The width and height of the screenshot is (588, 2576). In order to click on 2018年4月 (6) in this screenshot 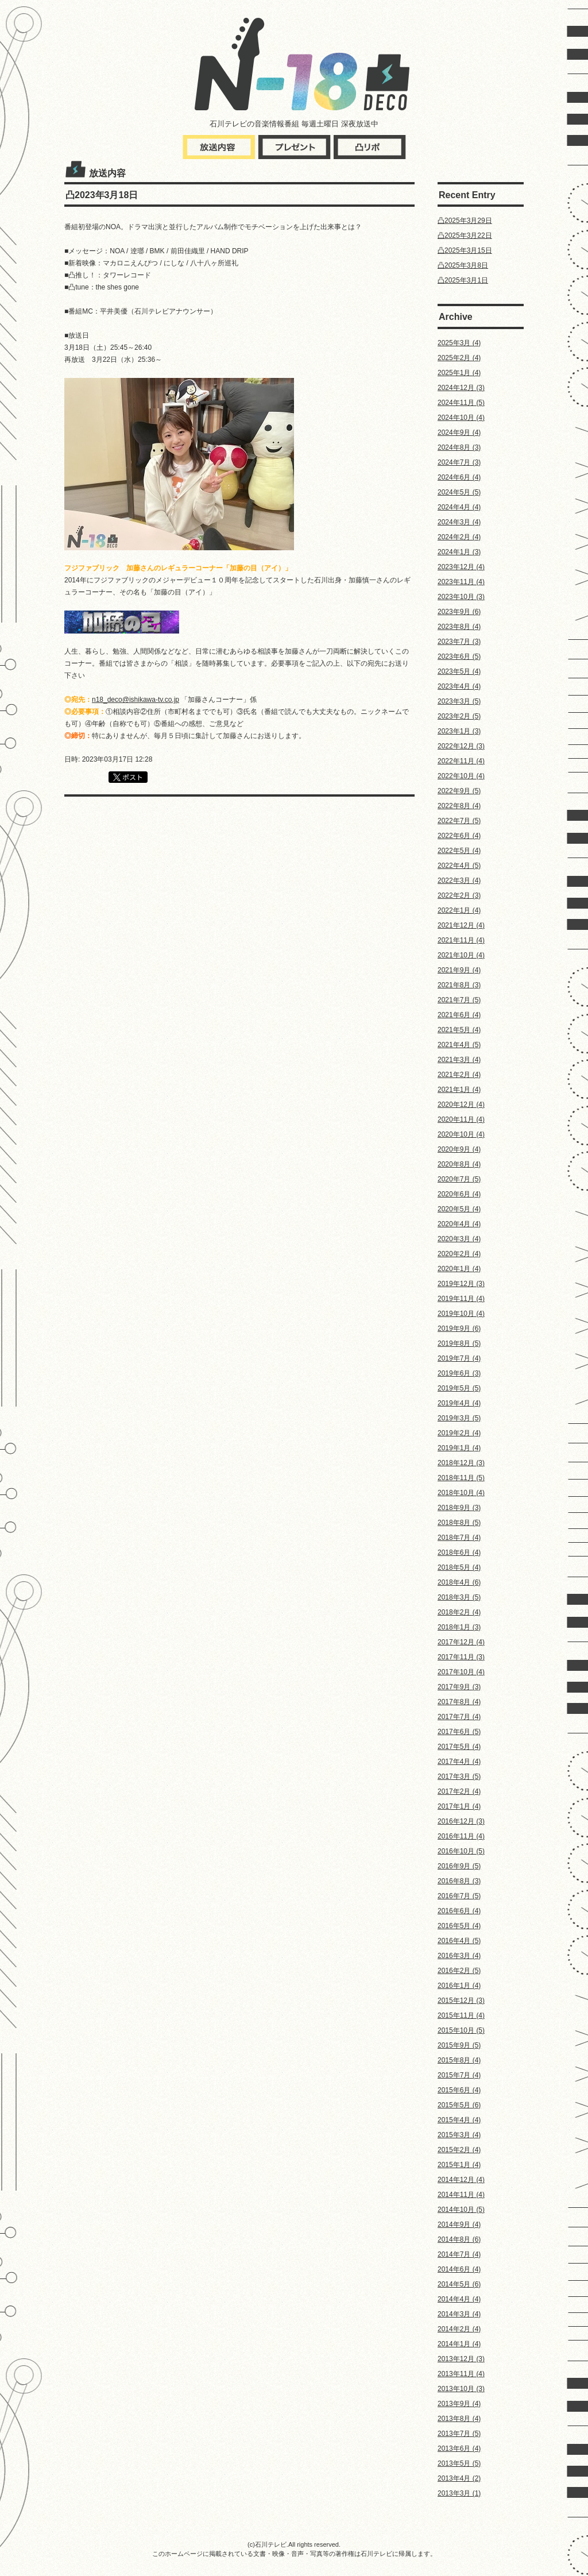, I will do `click(459, 1582)`.